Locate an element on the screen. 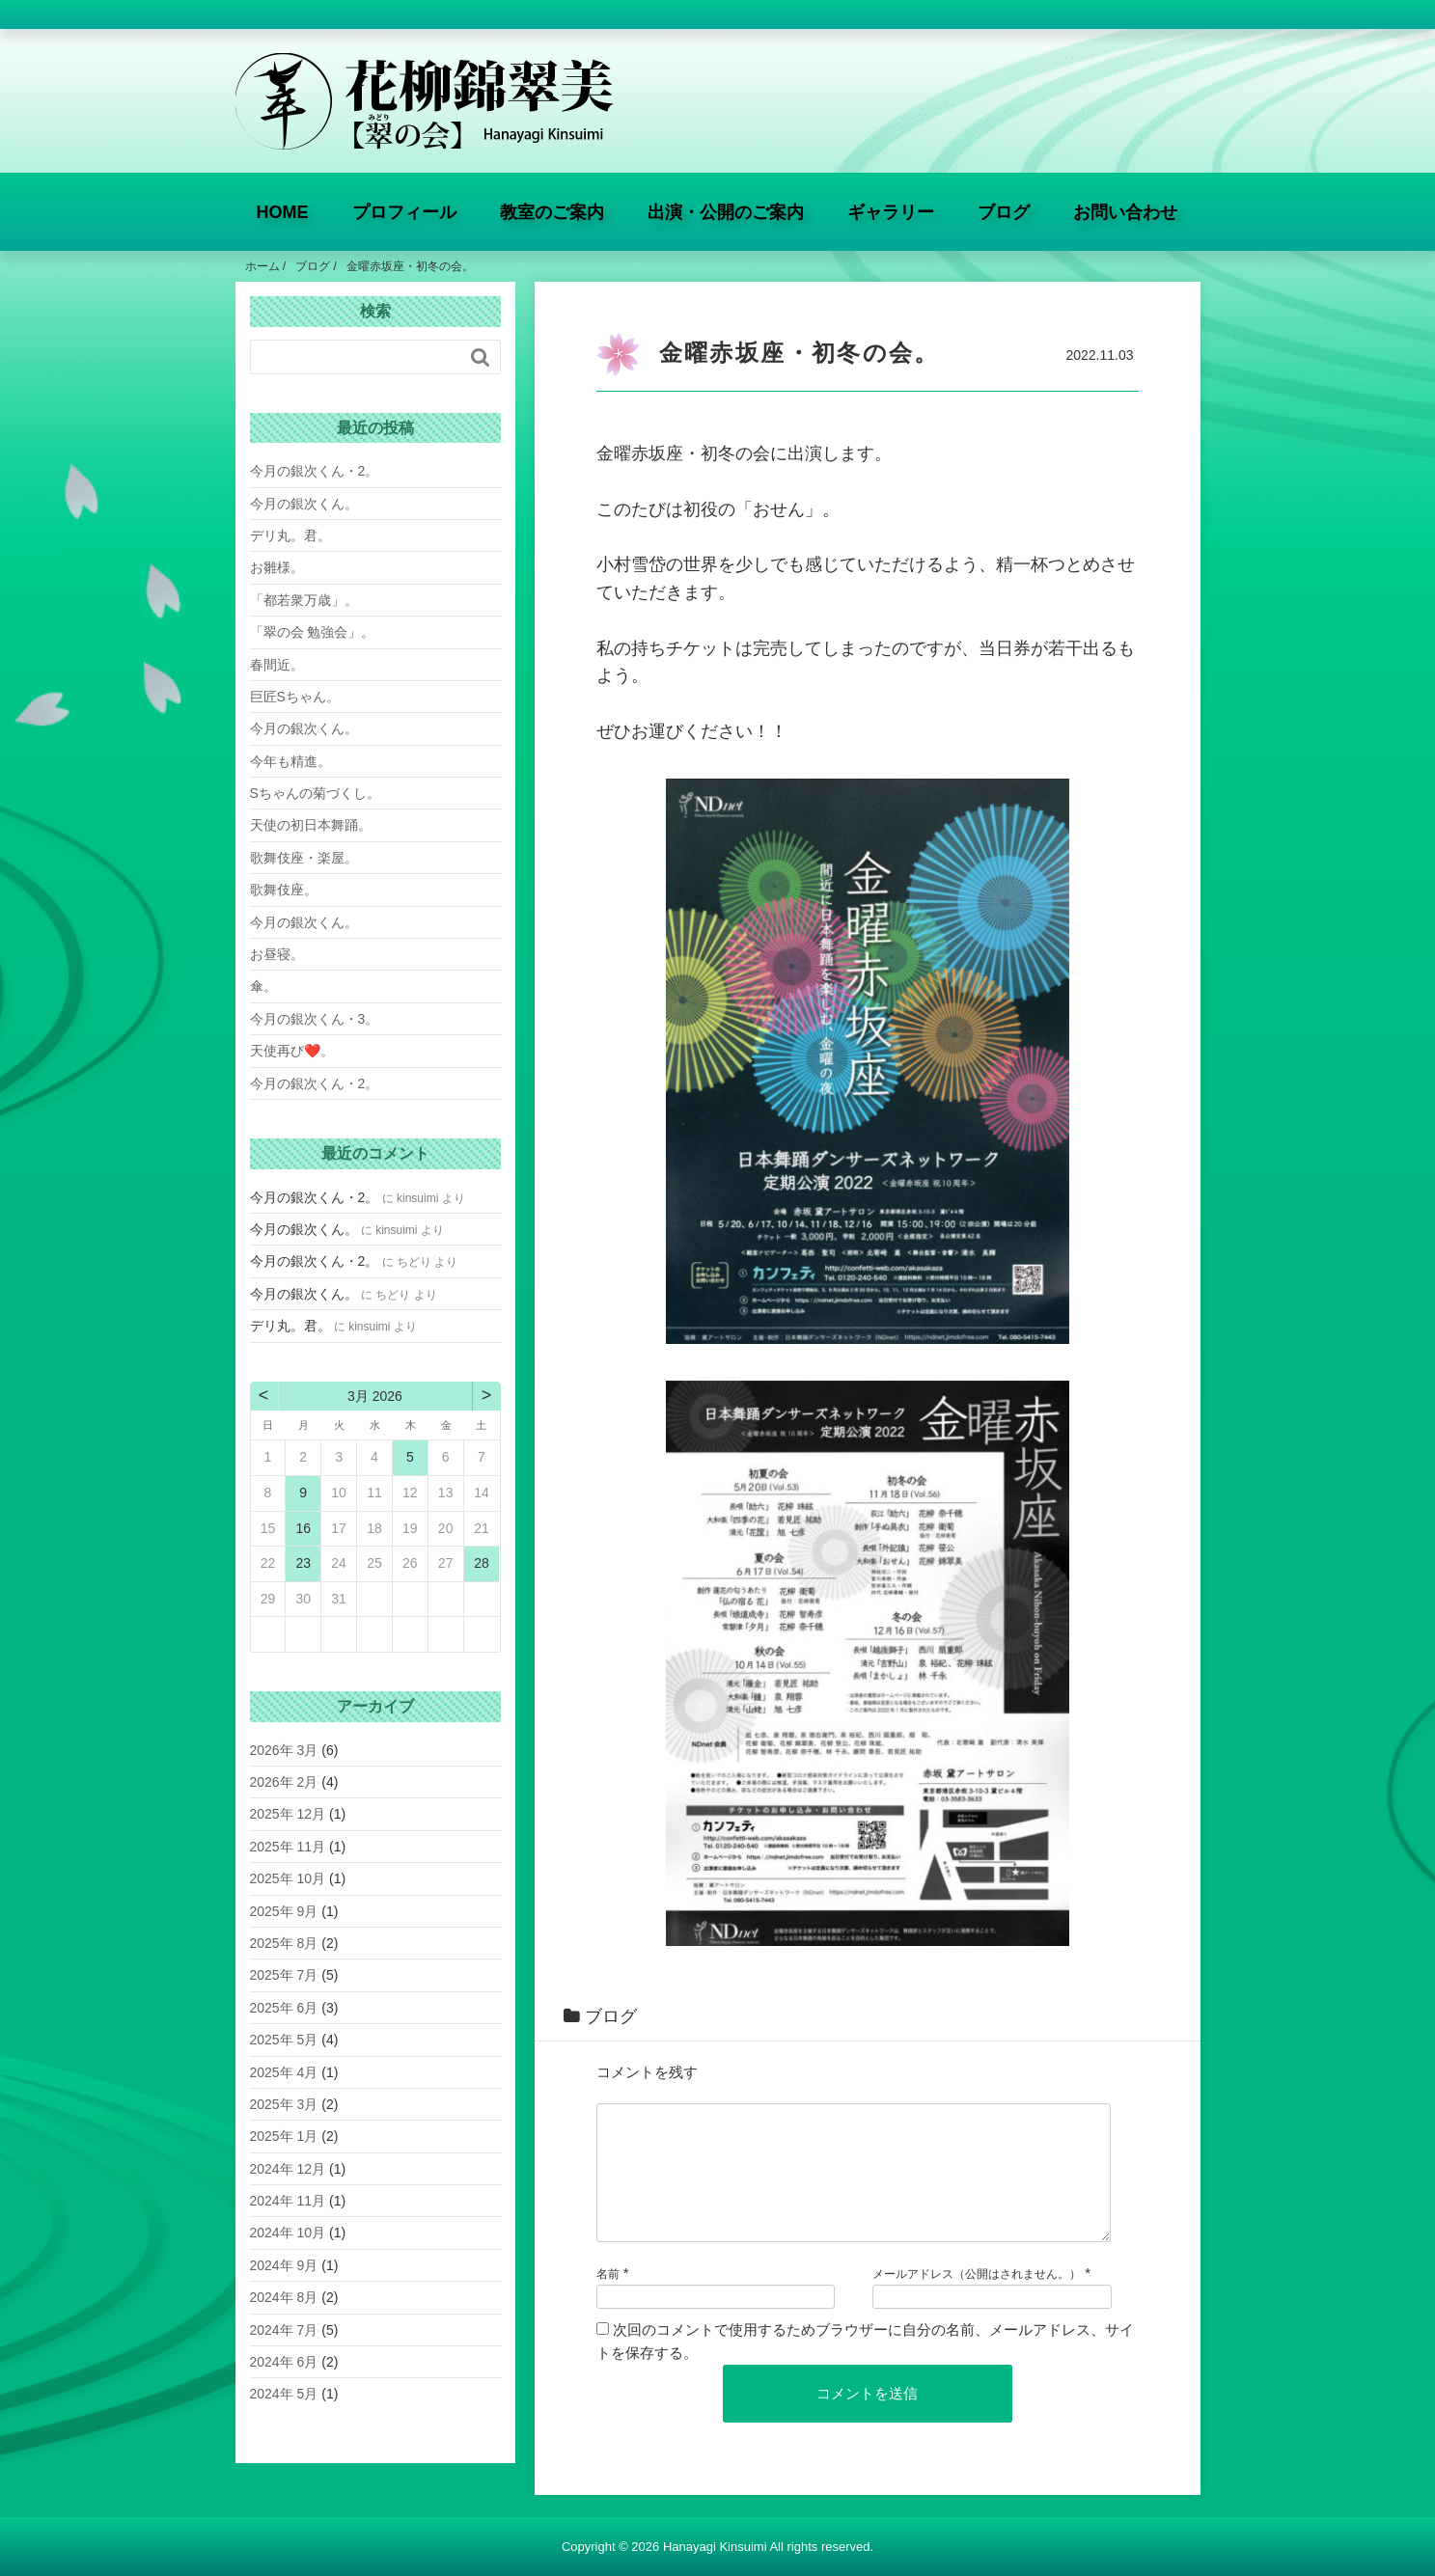  天使の初日本舞踊。 is located at coordinates (311, 825).